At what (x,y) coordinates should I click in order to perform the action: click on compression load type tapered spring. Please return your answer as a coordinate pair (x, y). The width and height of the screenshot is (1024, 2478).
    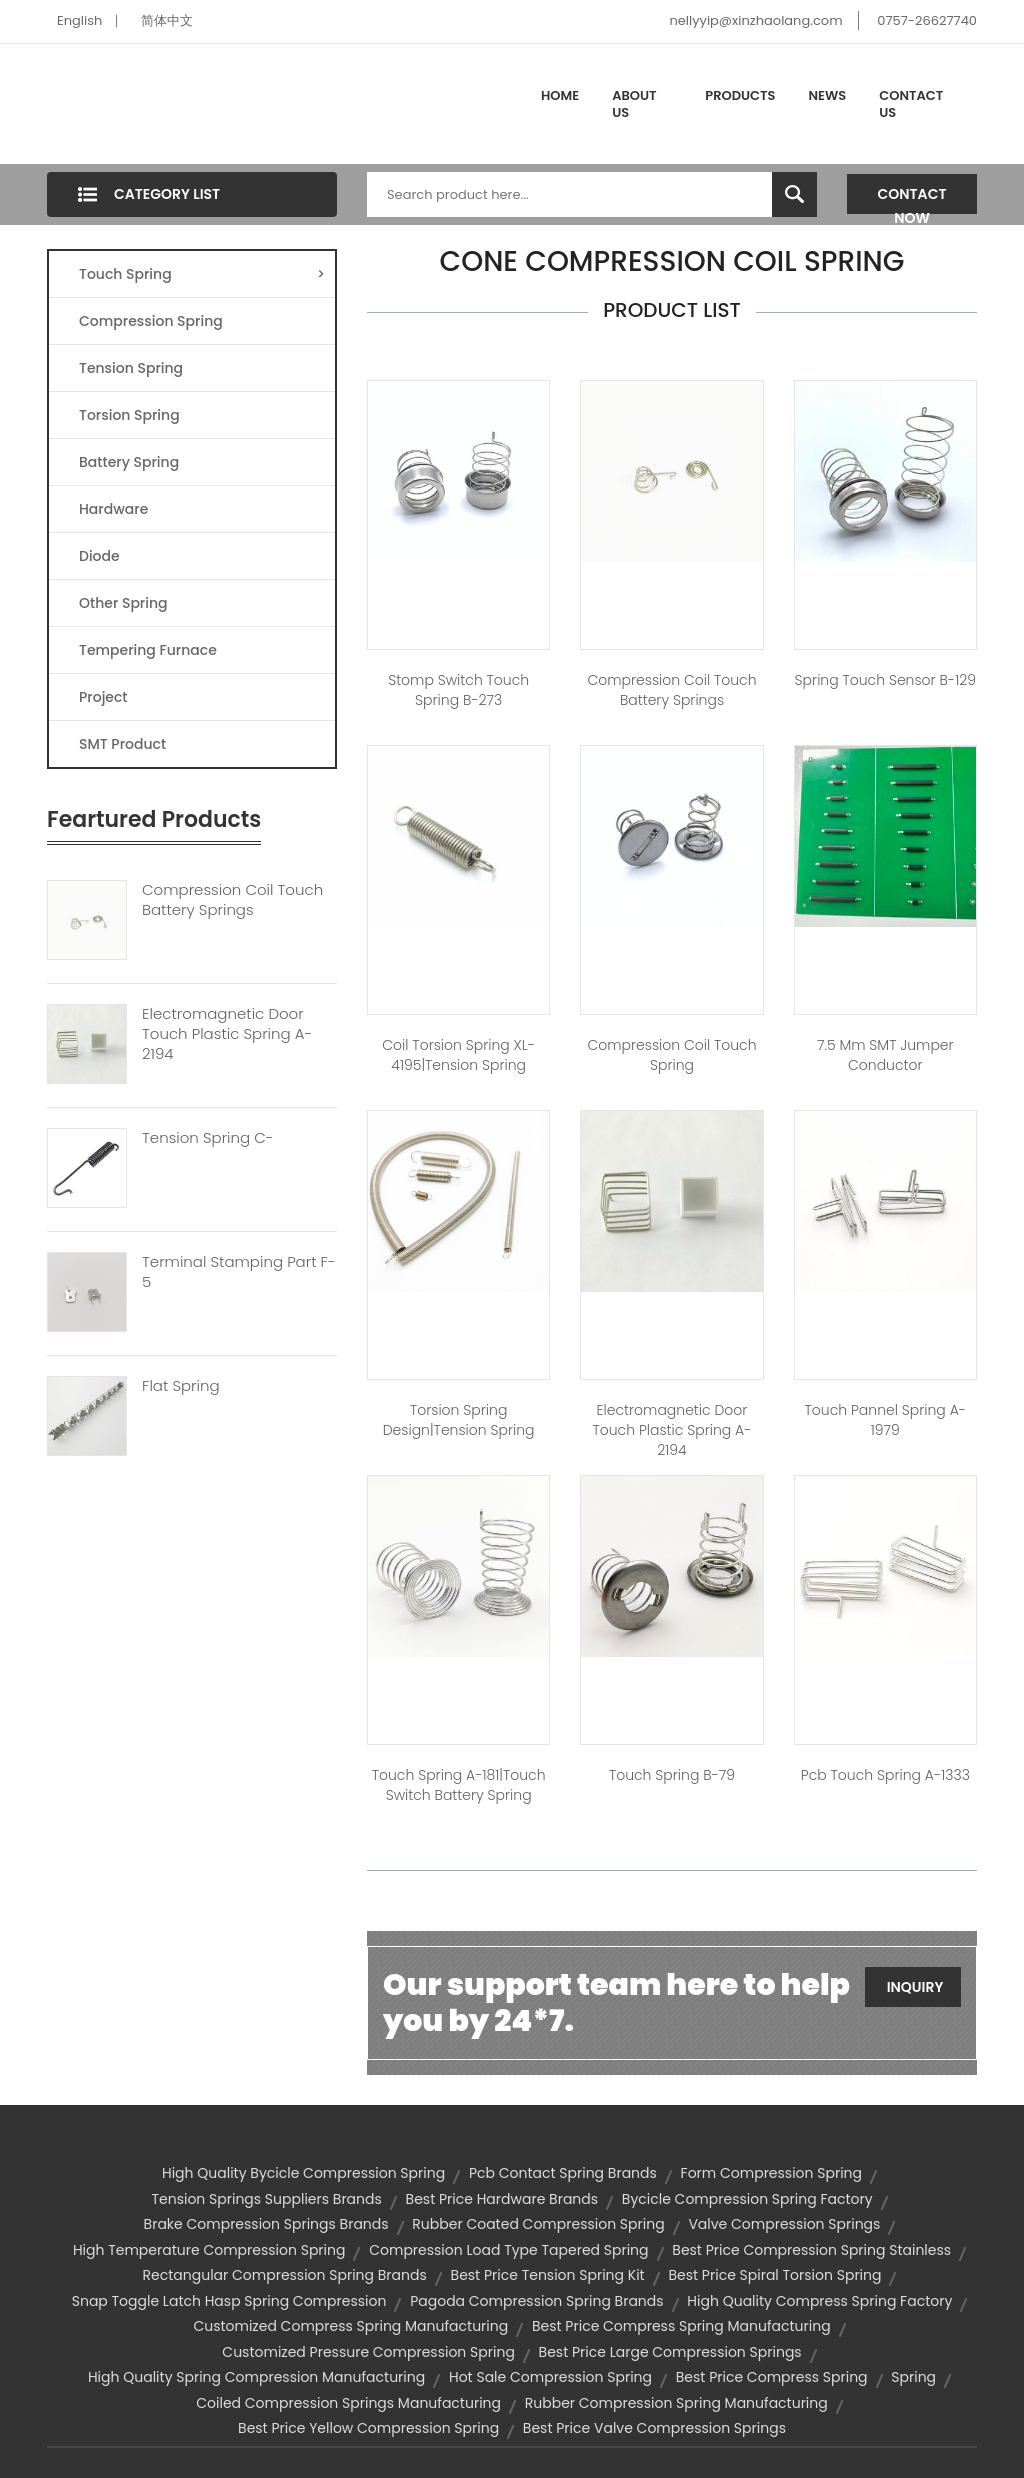
    Looking at the image, I should click on (508, 2250).